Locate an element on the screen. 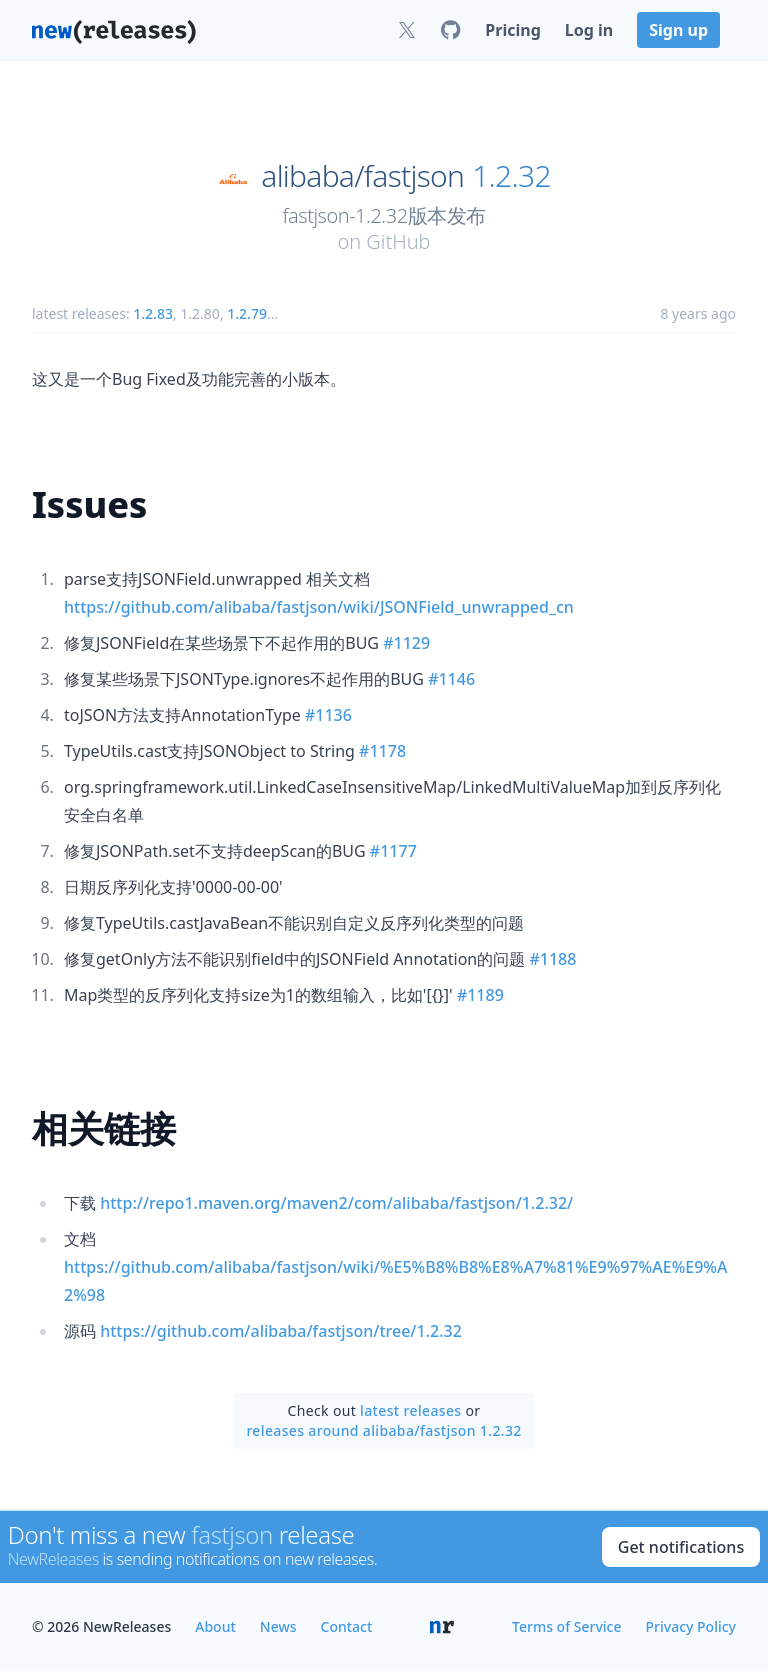  News is located at coordinates (278, 1626).